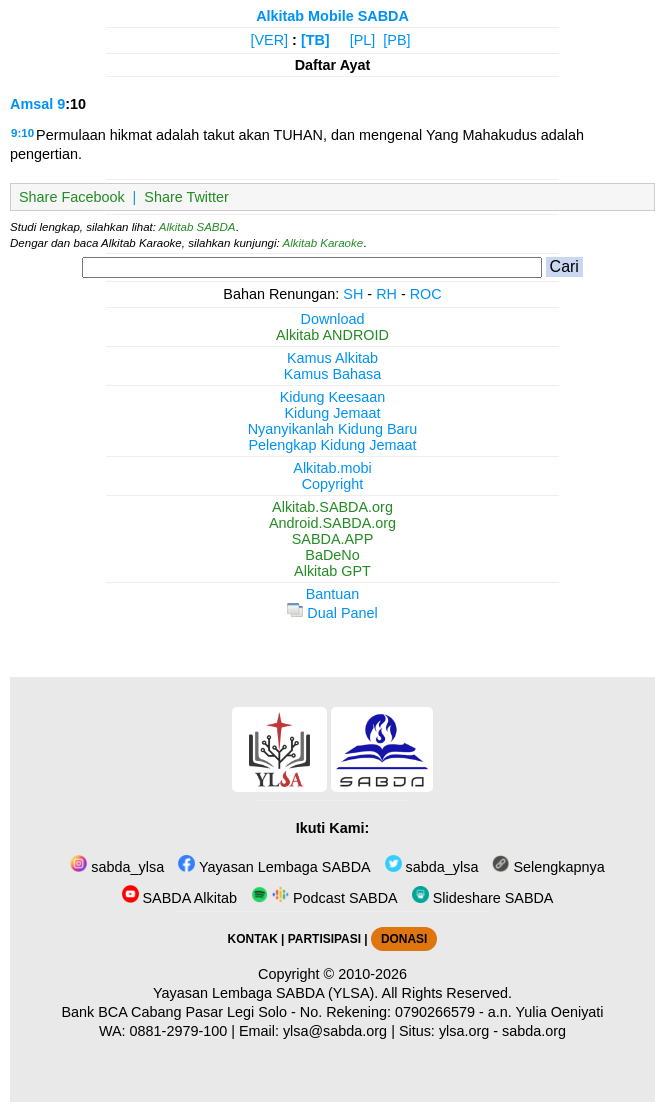 The height and width of the screenshot is (1107, 665). What do you see at coordinates (323, 243) in the screenshot?
I see `Alkitab Karaoke` at bounding box center [323, 243].